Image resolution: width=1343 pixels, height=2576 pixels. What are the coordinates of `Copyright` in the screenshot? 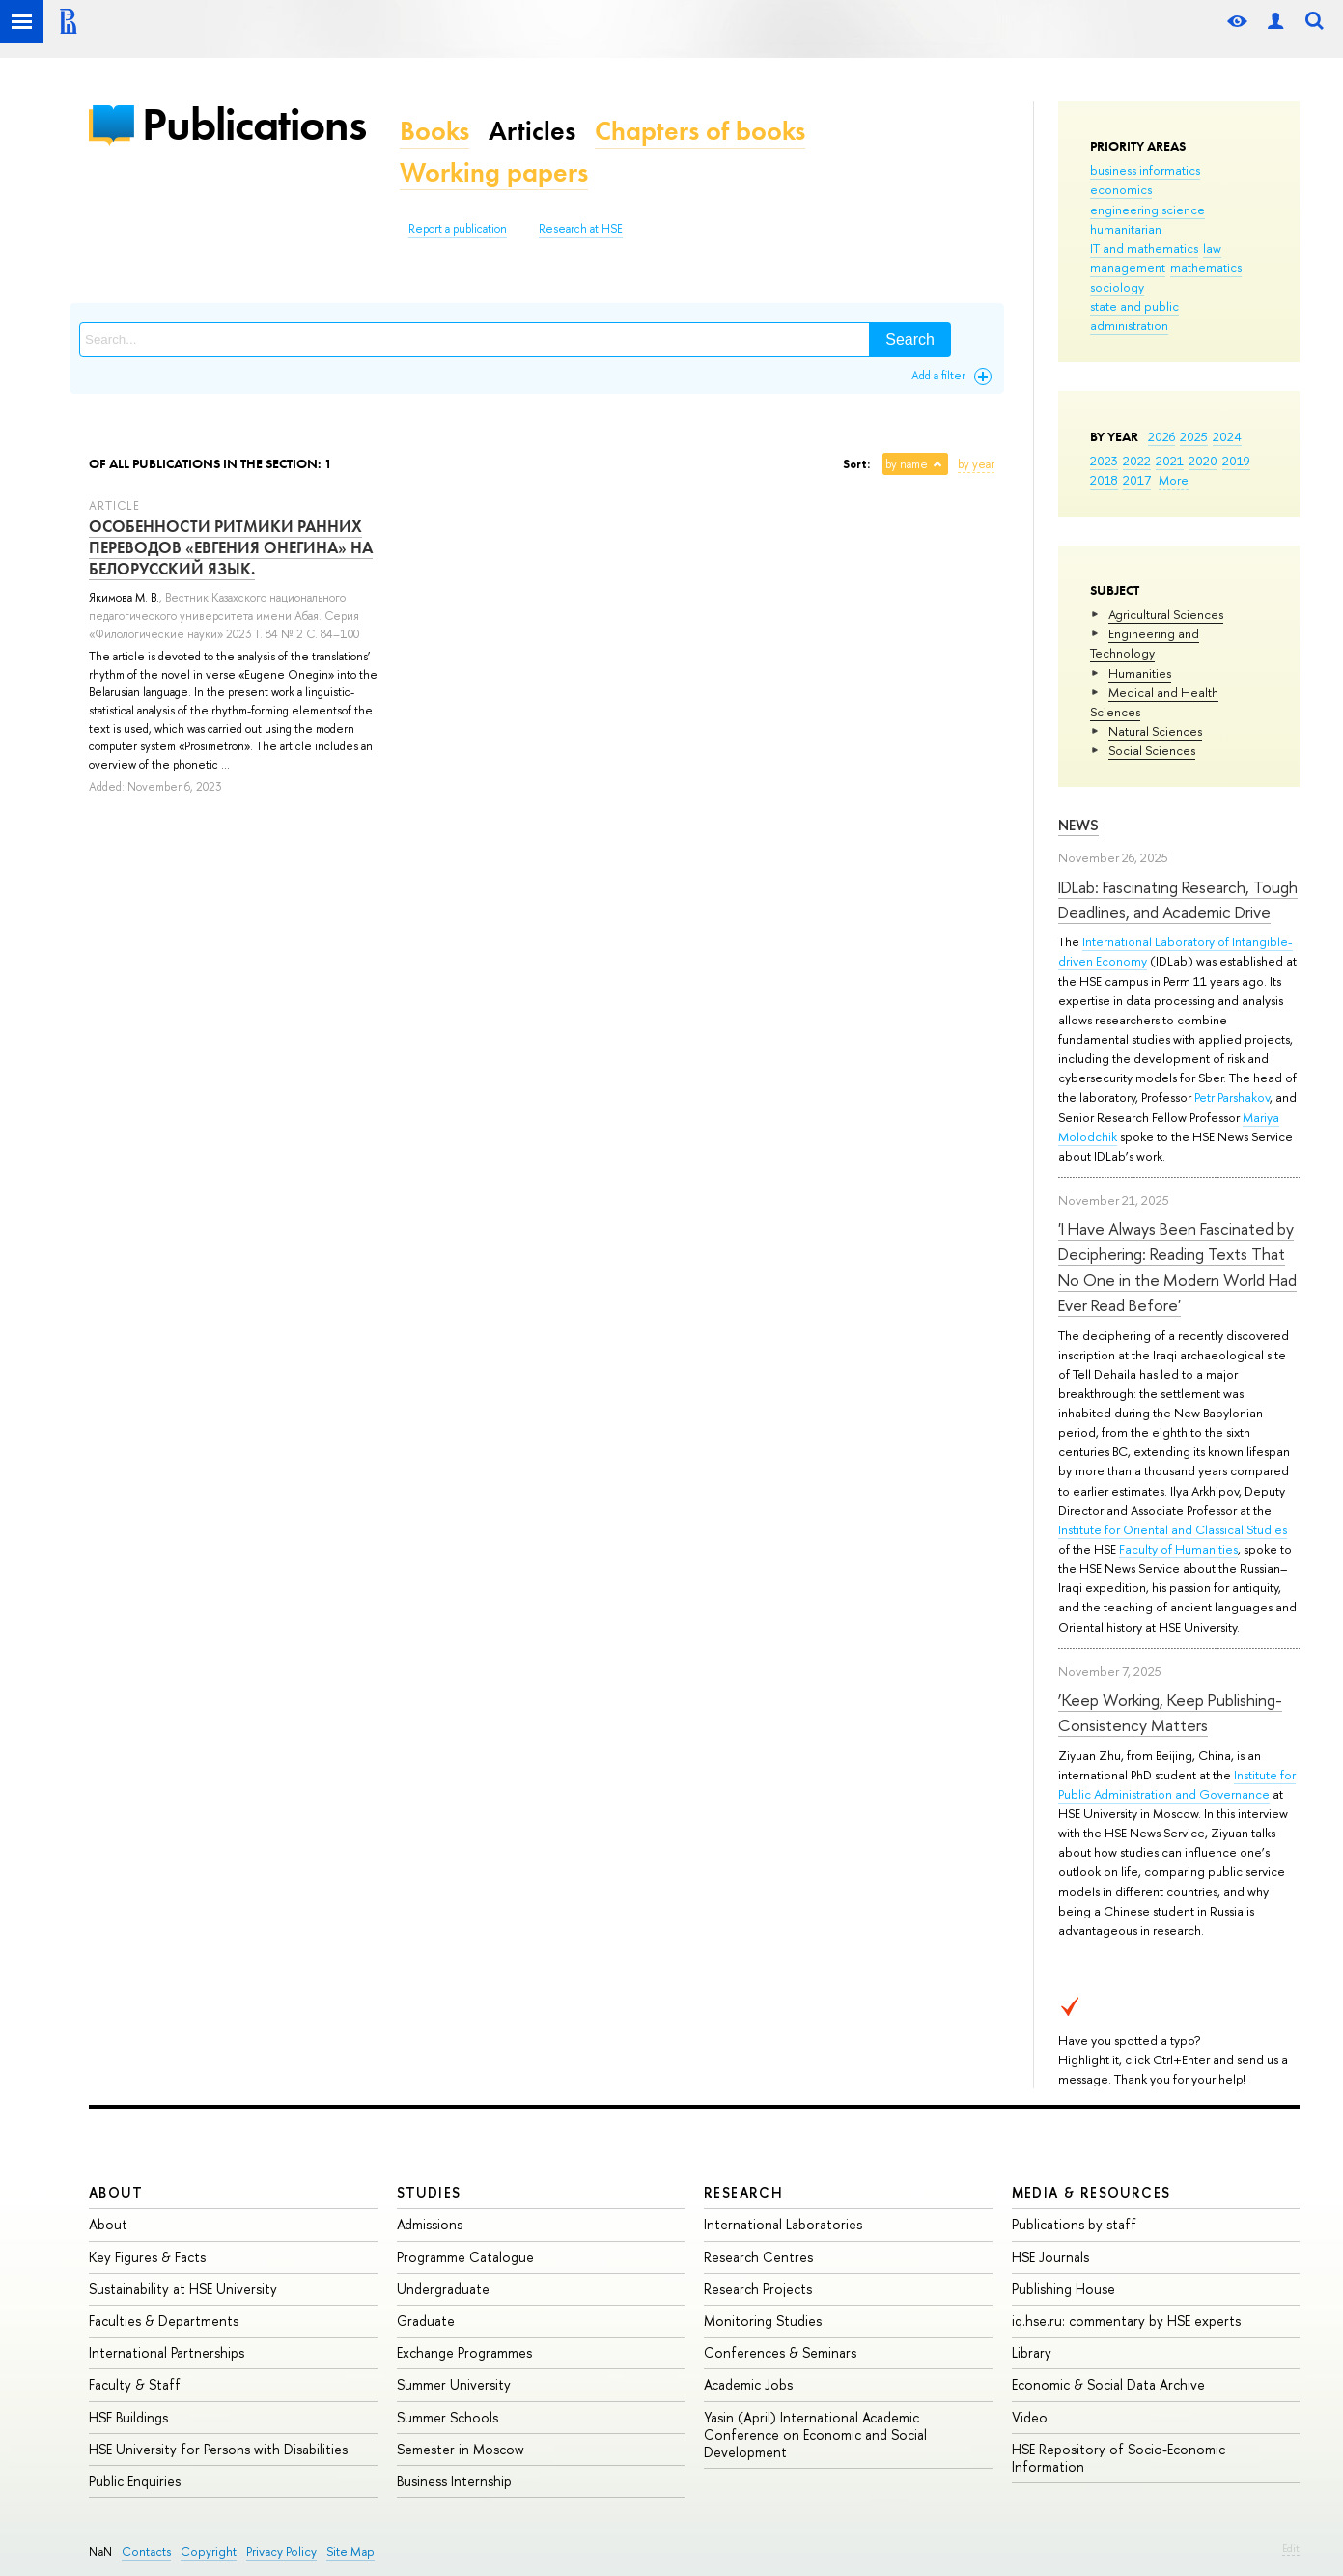 It's located at (209, 2551).